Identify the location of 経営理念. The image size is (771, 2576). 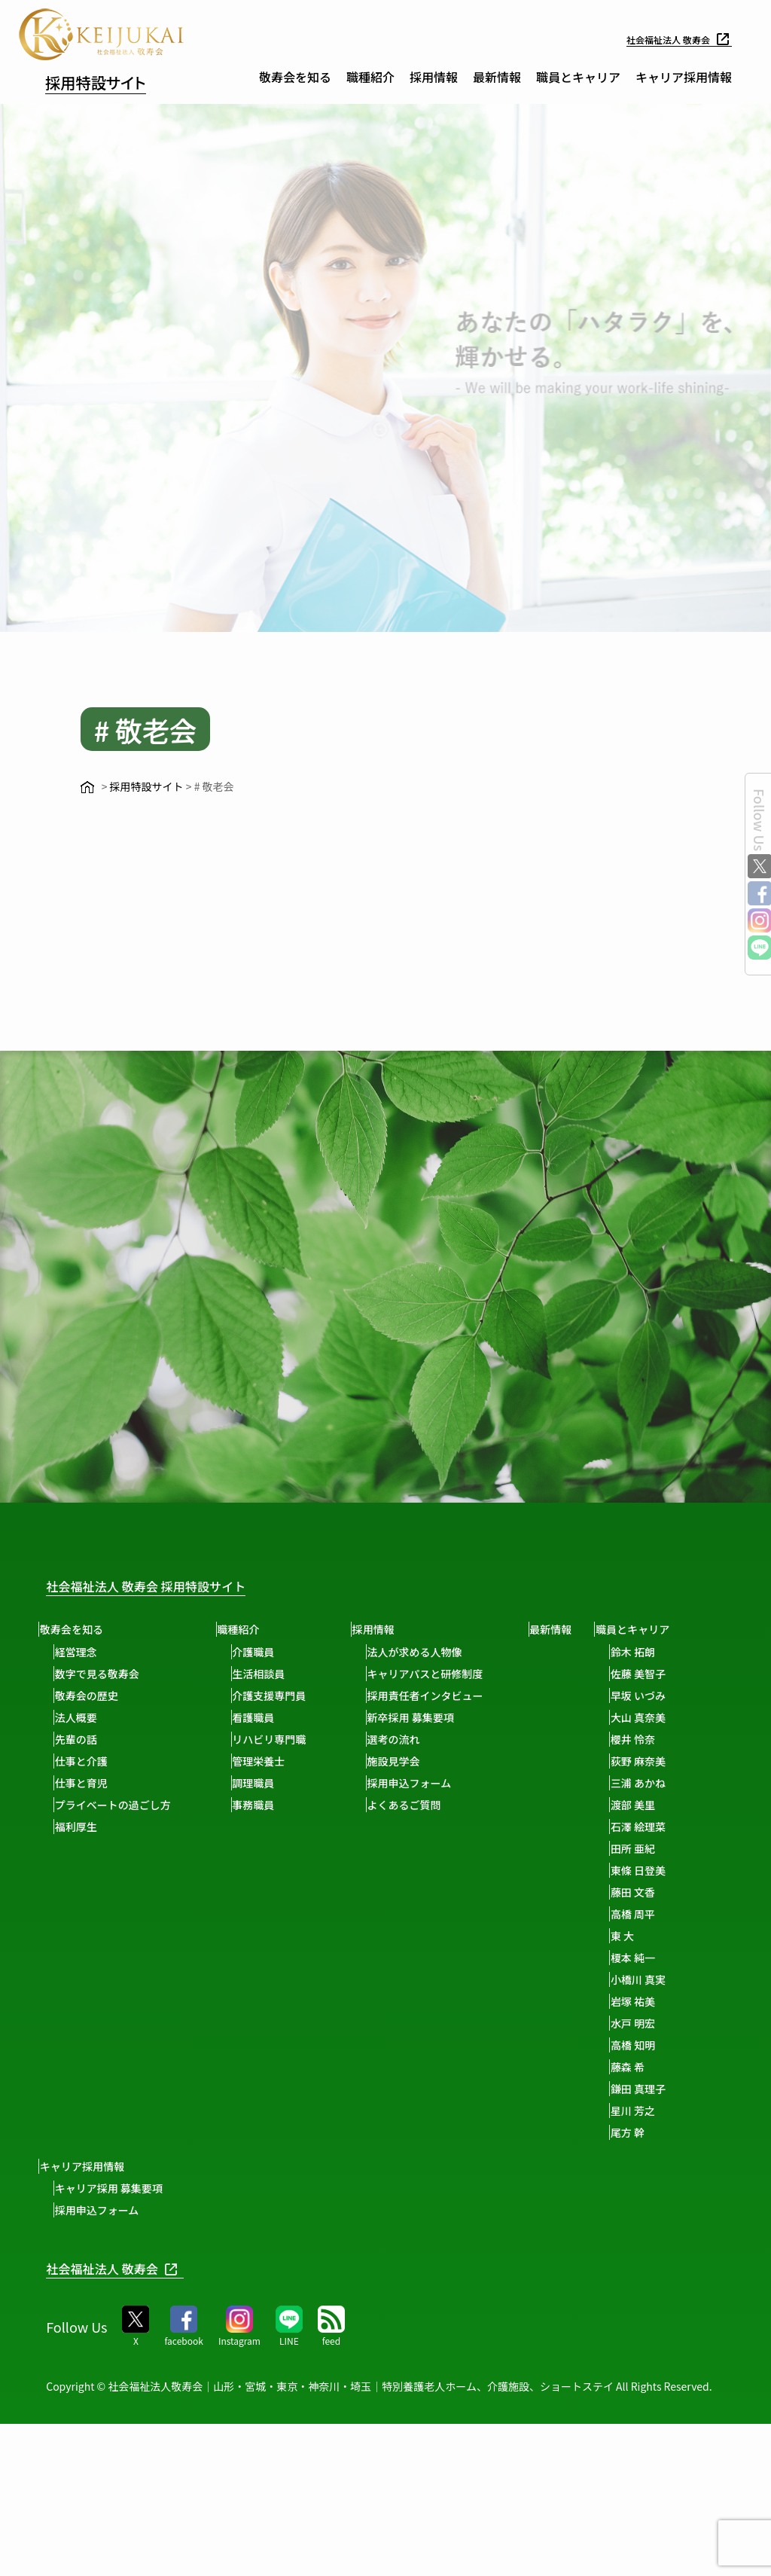
(82, 1651).